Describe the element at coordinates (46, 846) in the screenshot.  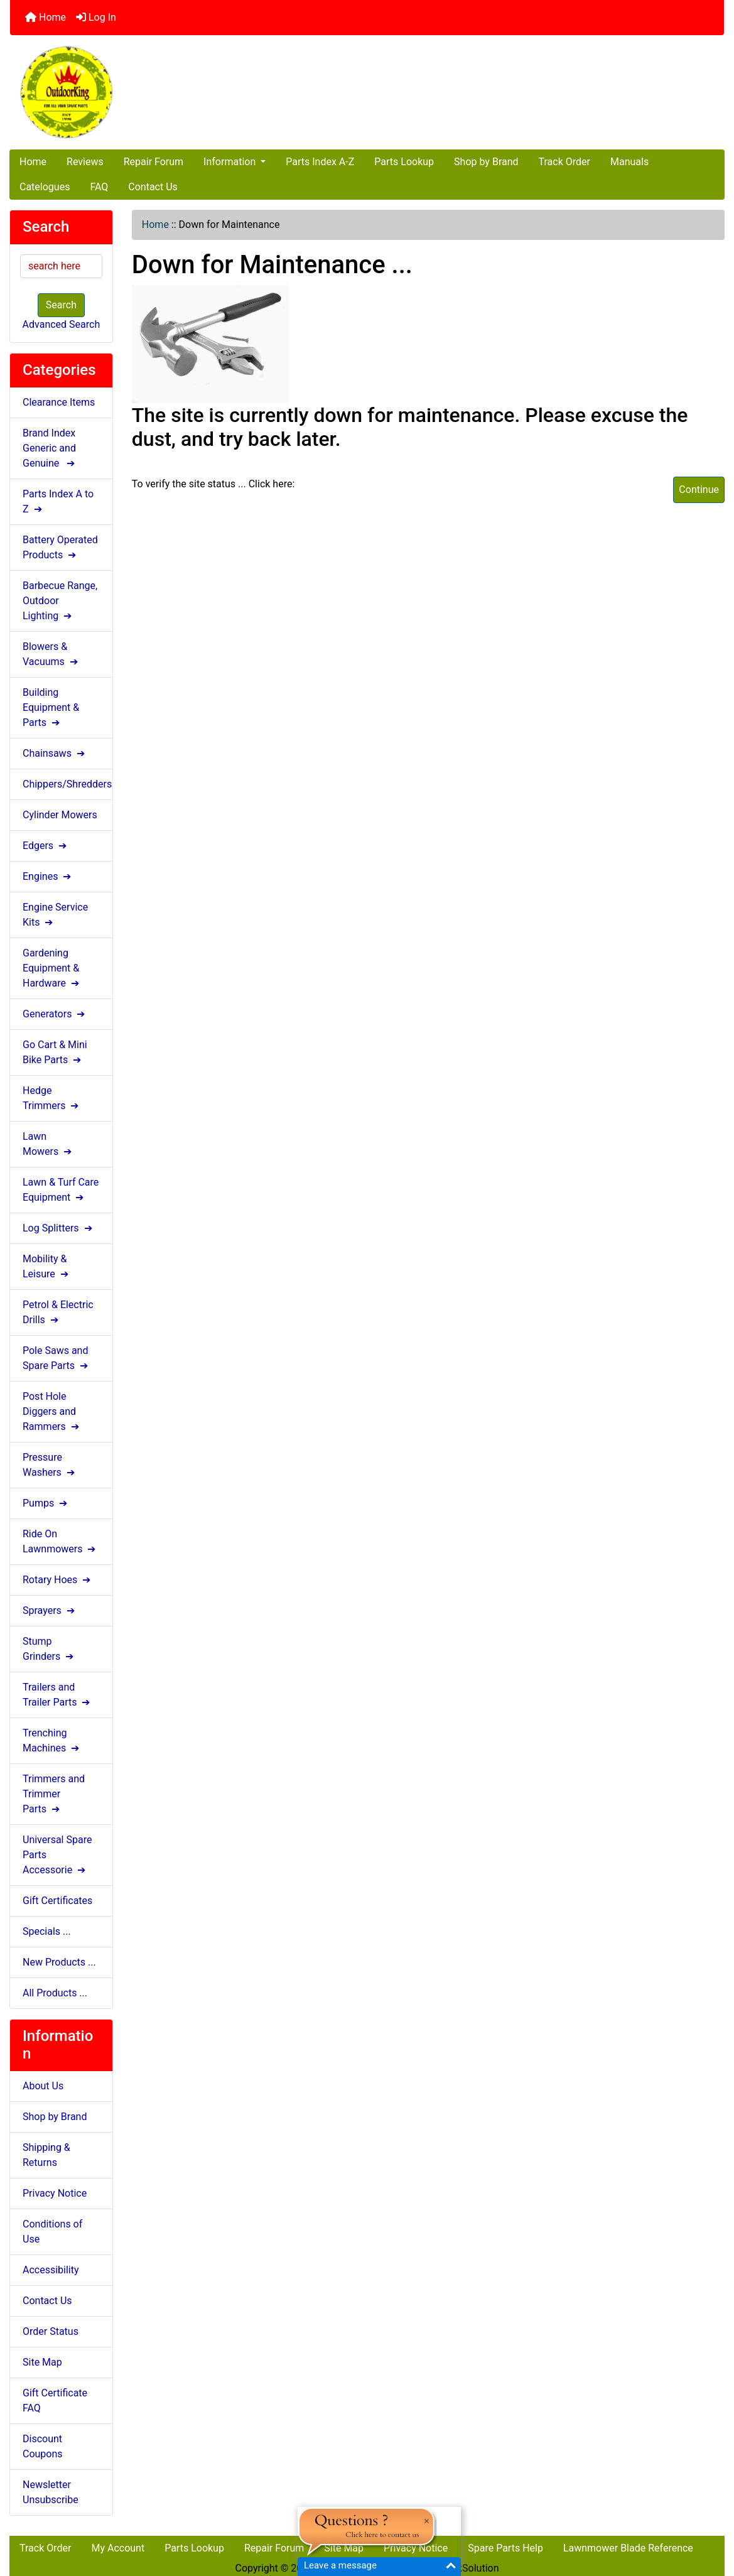
I see `Edgers ➔` at that location.